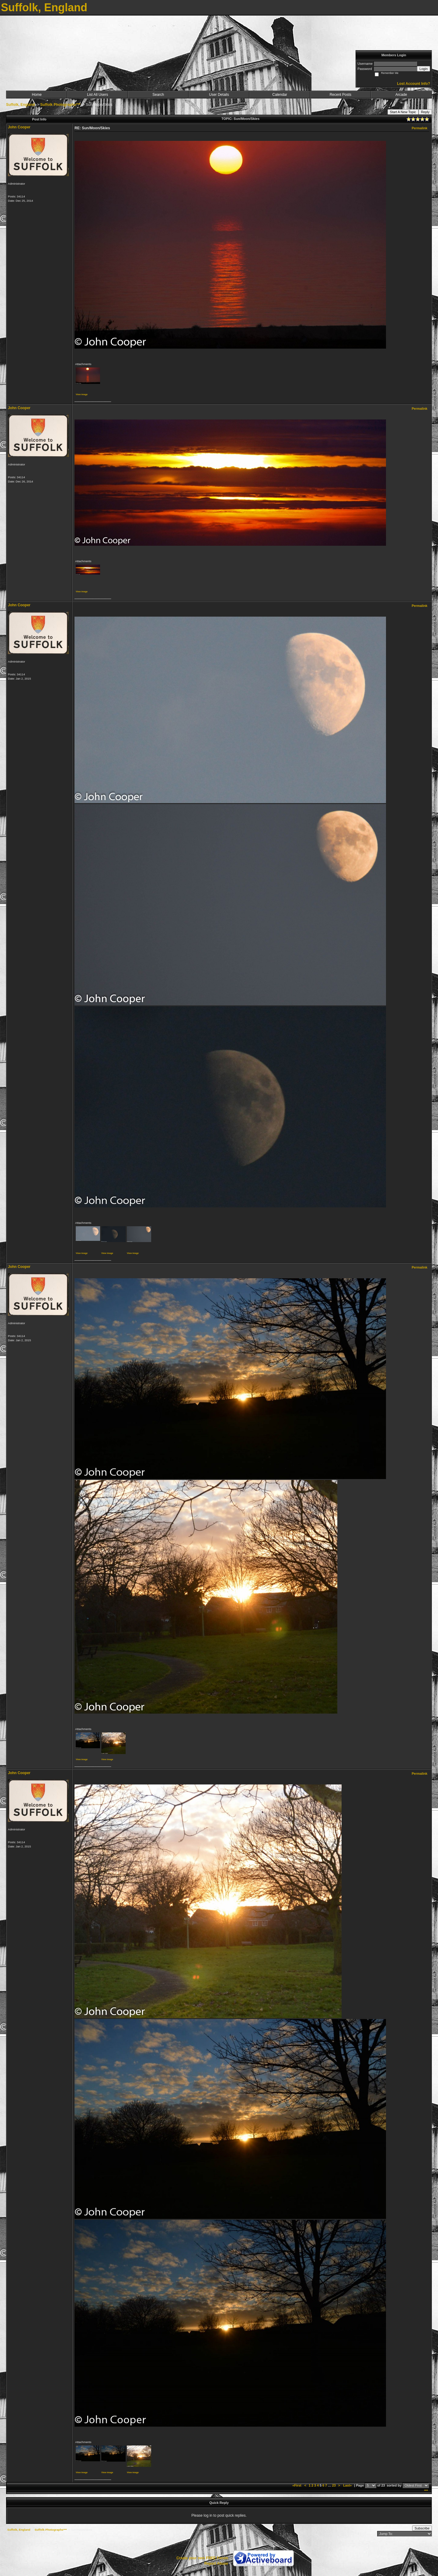  Describe the element at coordinates (419, 128) in the screenshot. I see `Permalink` at that location.